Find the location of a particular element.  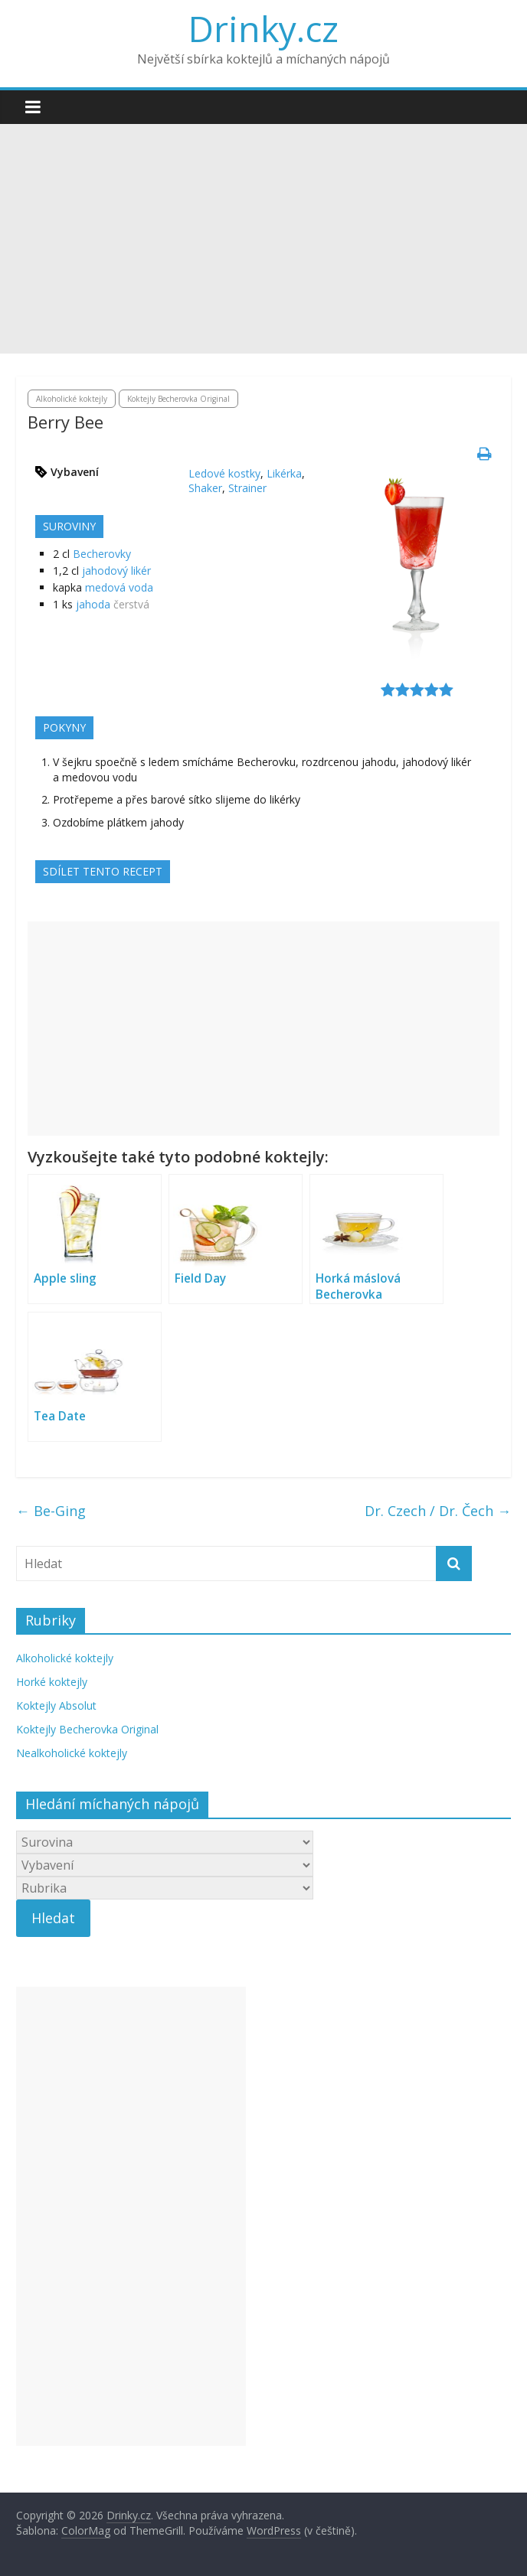

Horké koktejly is located at coordinates (51, 1681).